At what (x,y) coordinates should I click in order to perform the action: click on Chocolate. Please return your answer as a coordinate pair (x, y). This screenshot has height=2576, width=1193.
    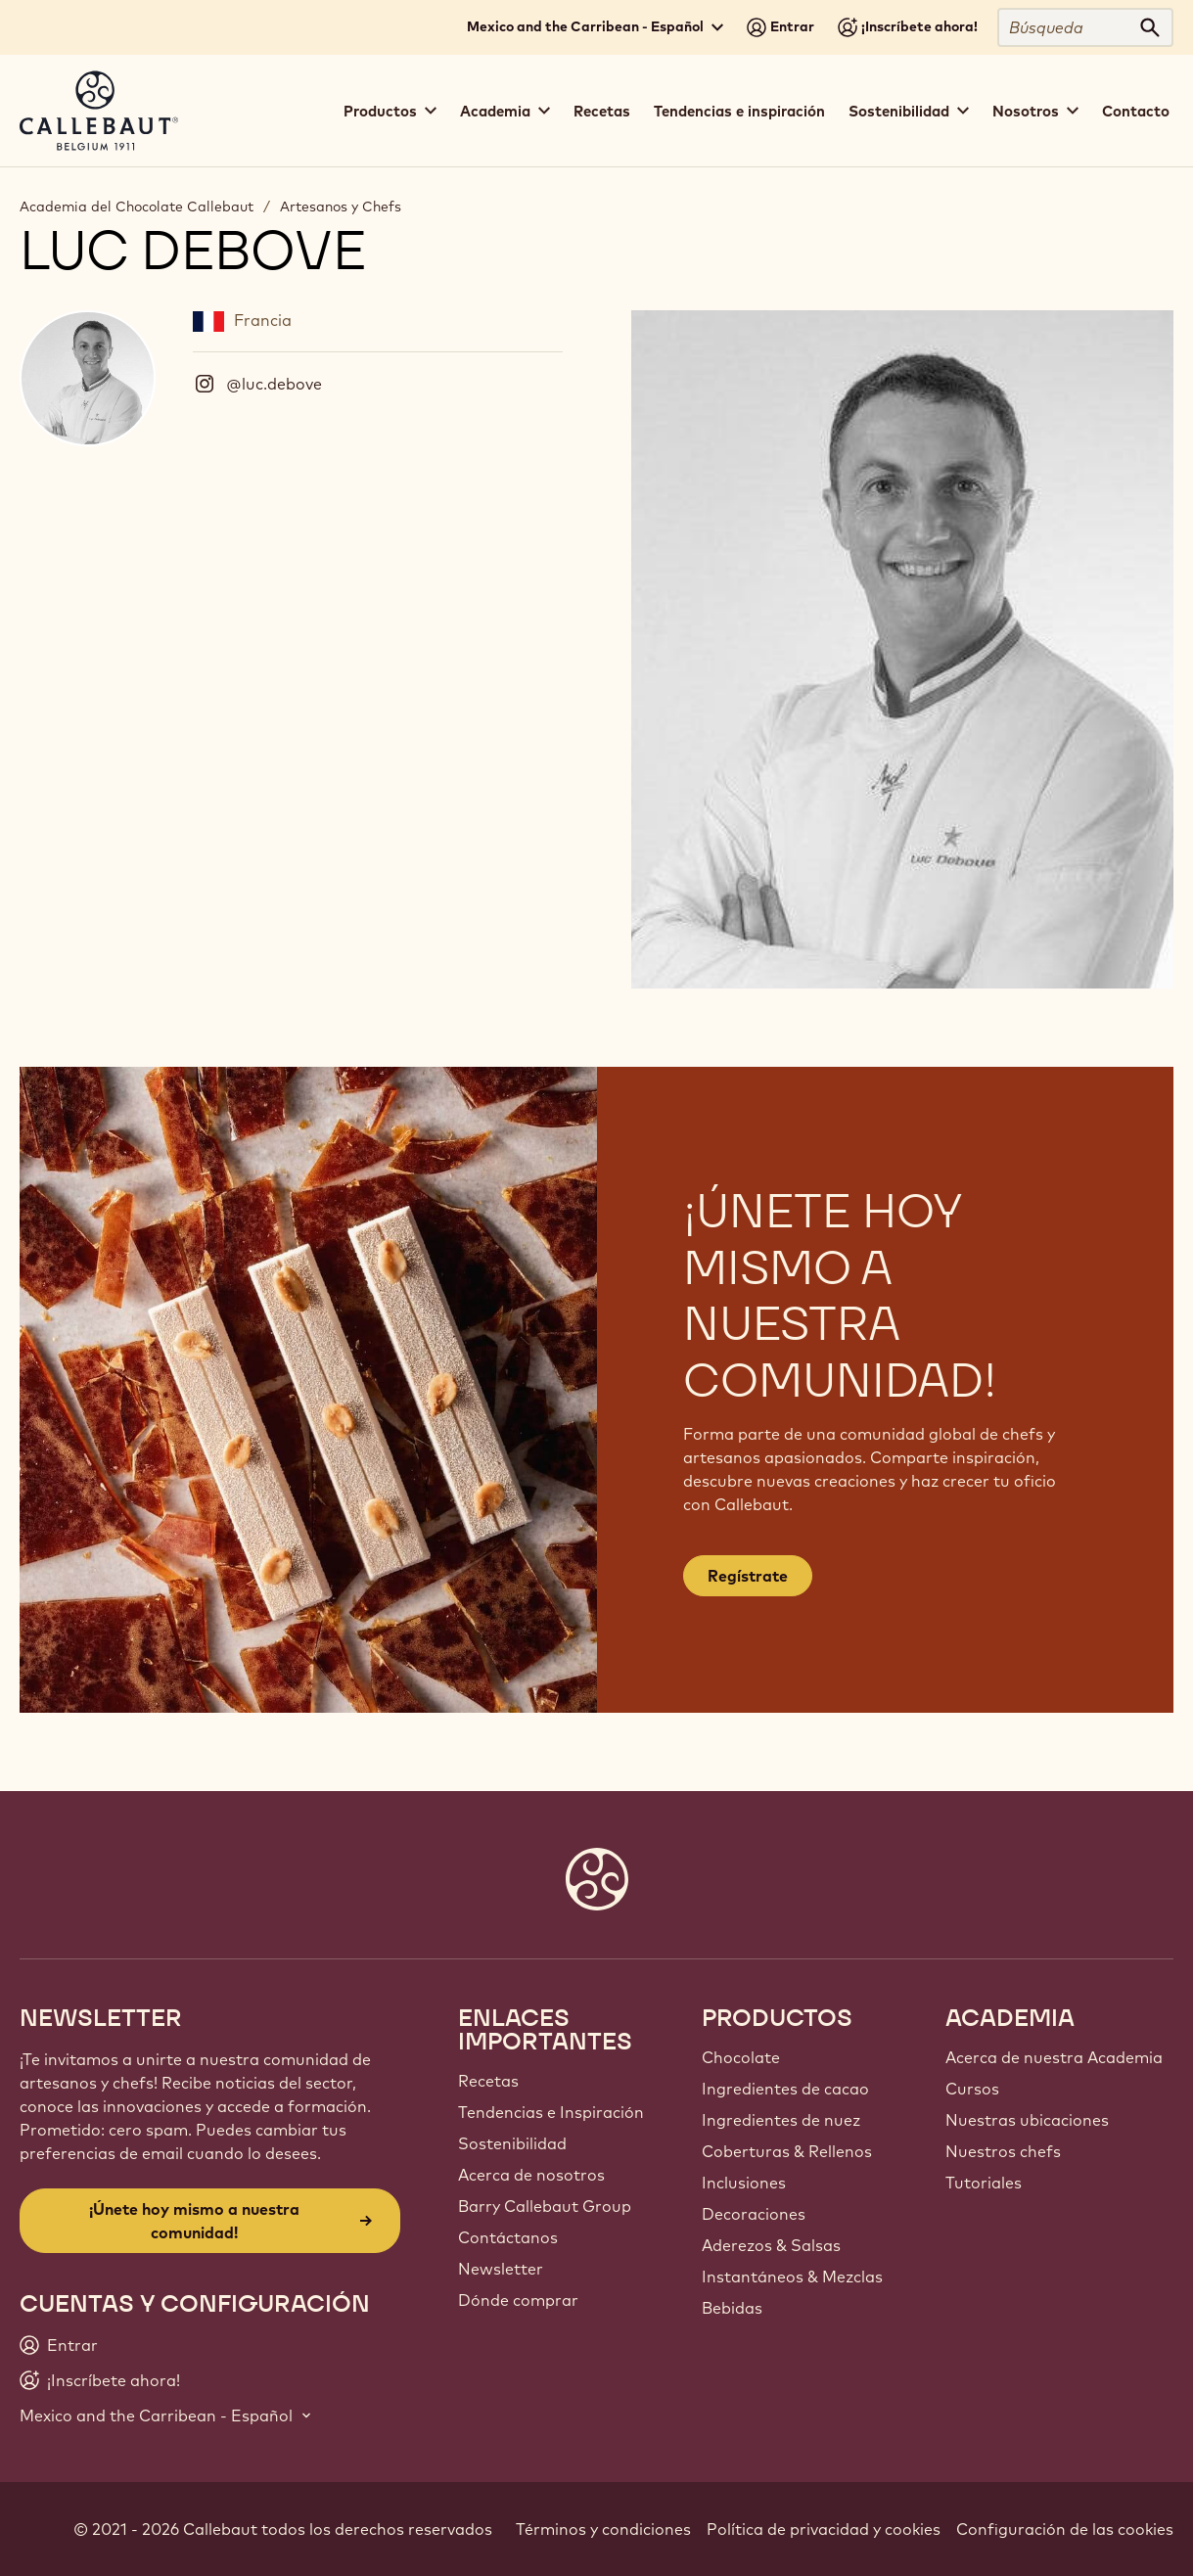
    Looking at the image, I should click on (741, 2057).